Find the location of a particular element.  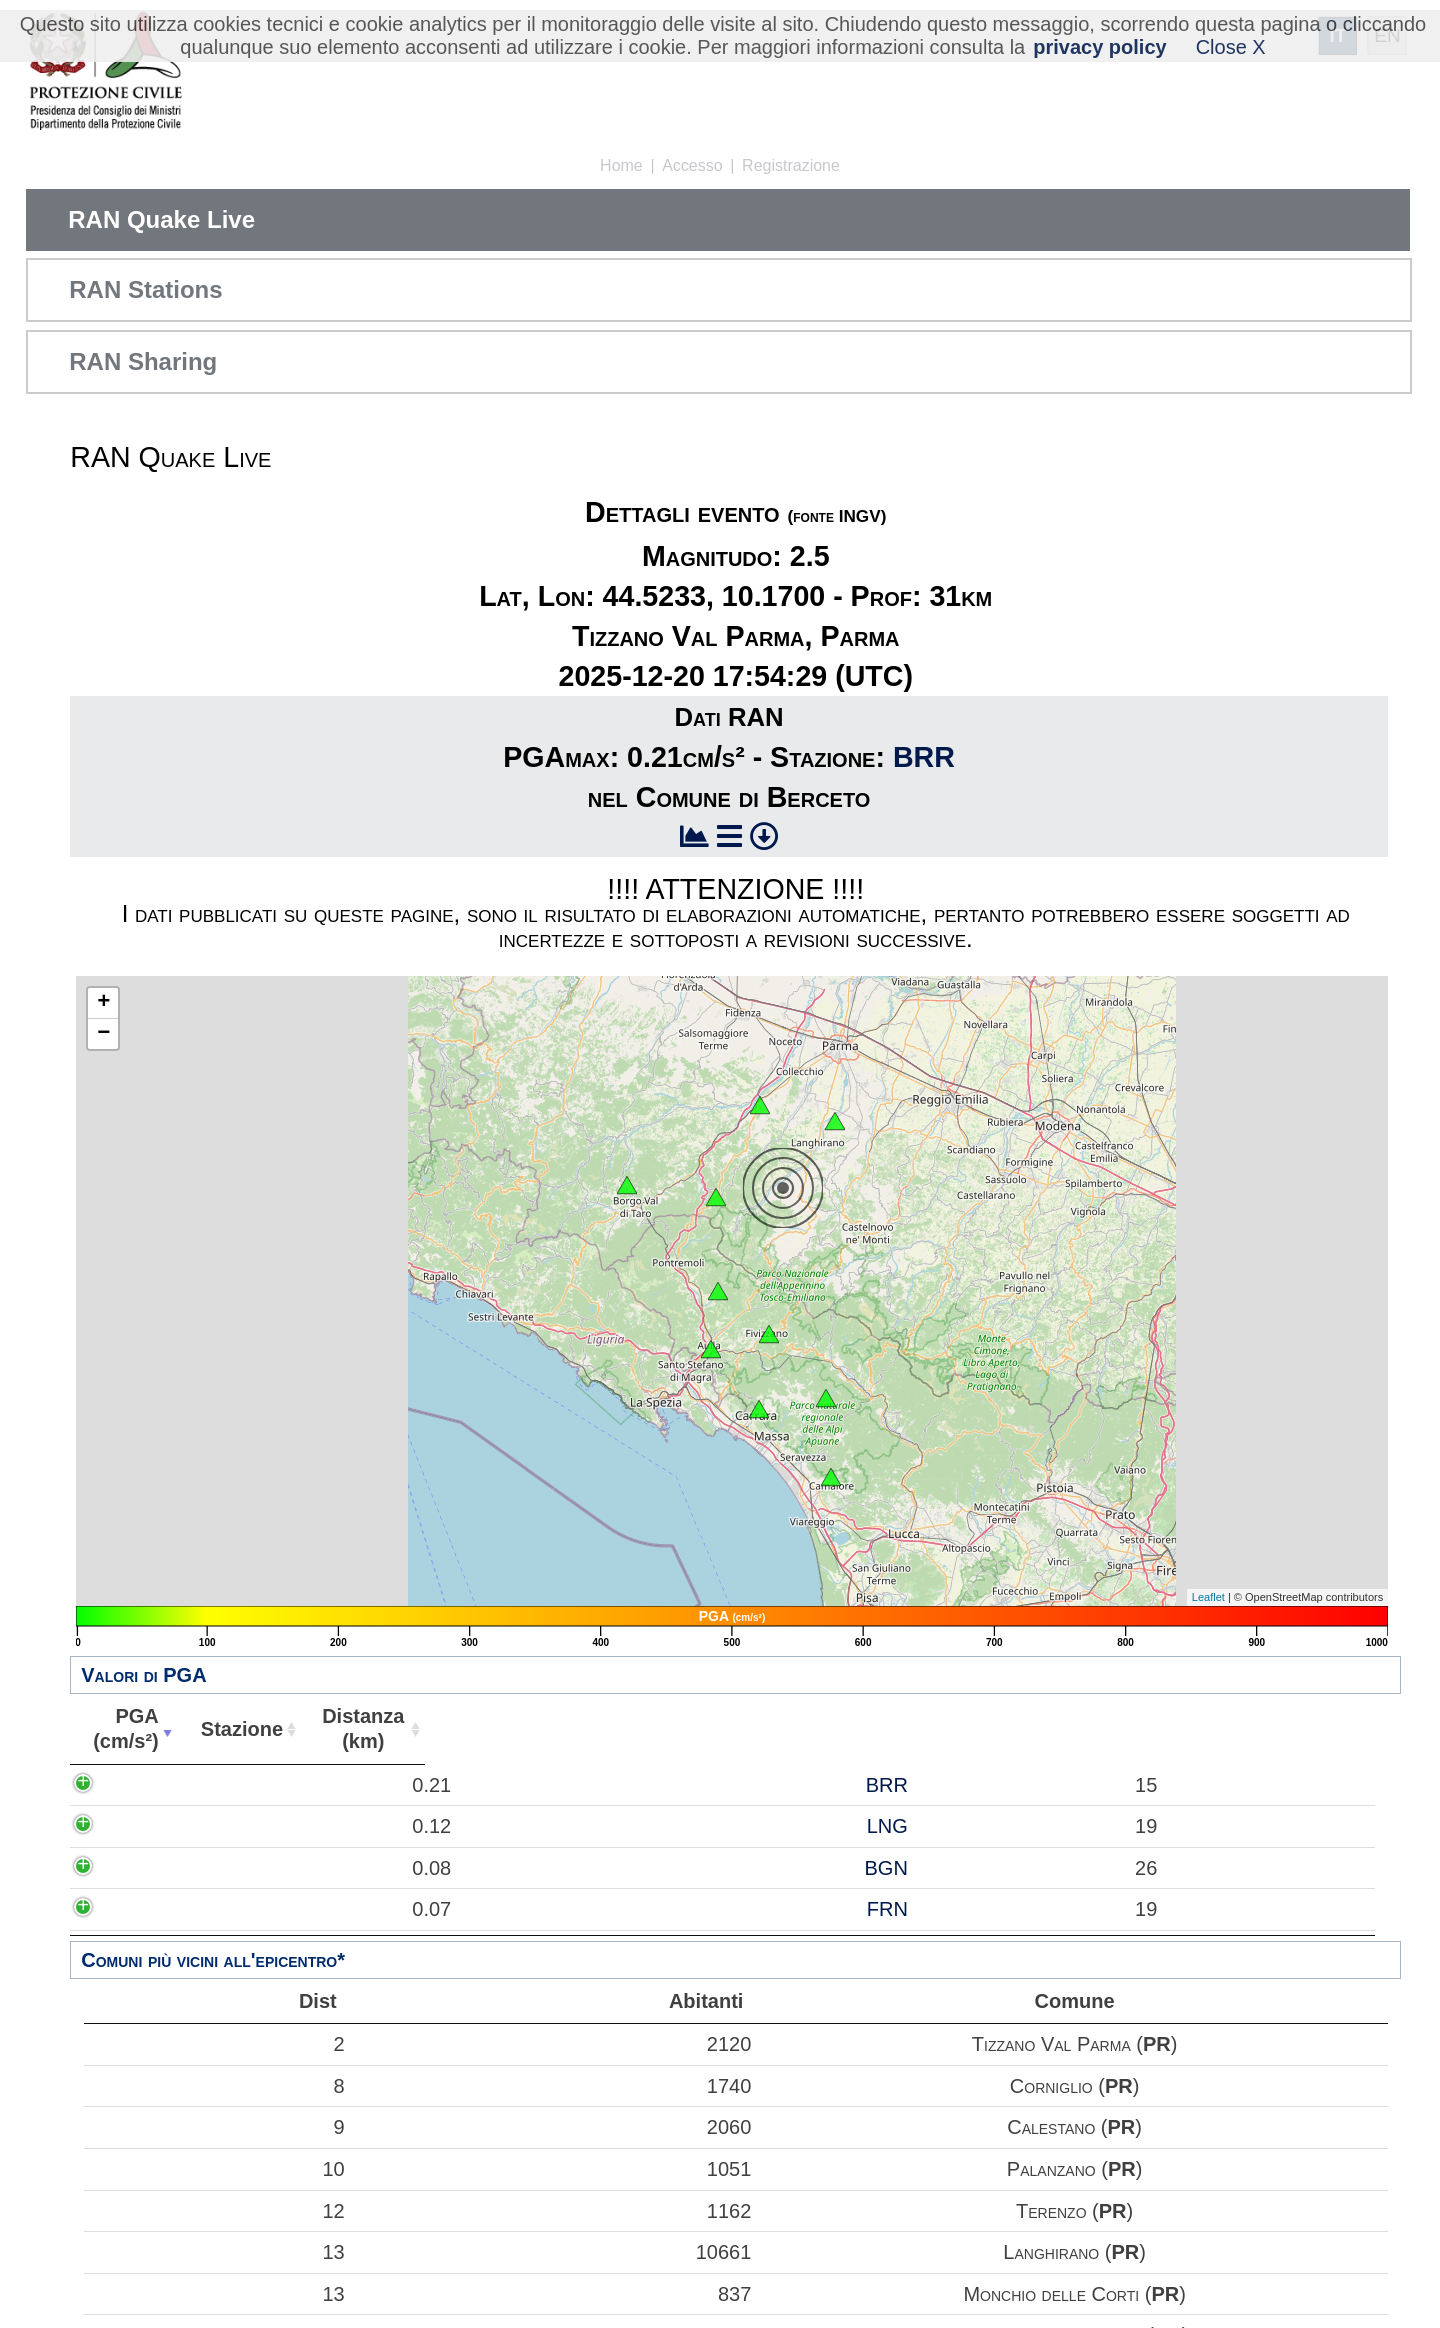

Home is located at coordinates (621, 165).